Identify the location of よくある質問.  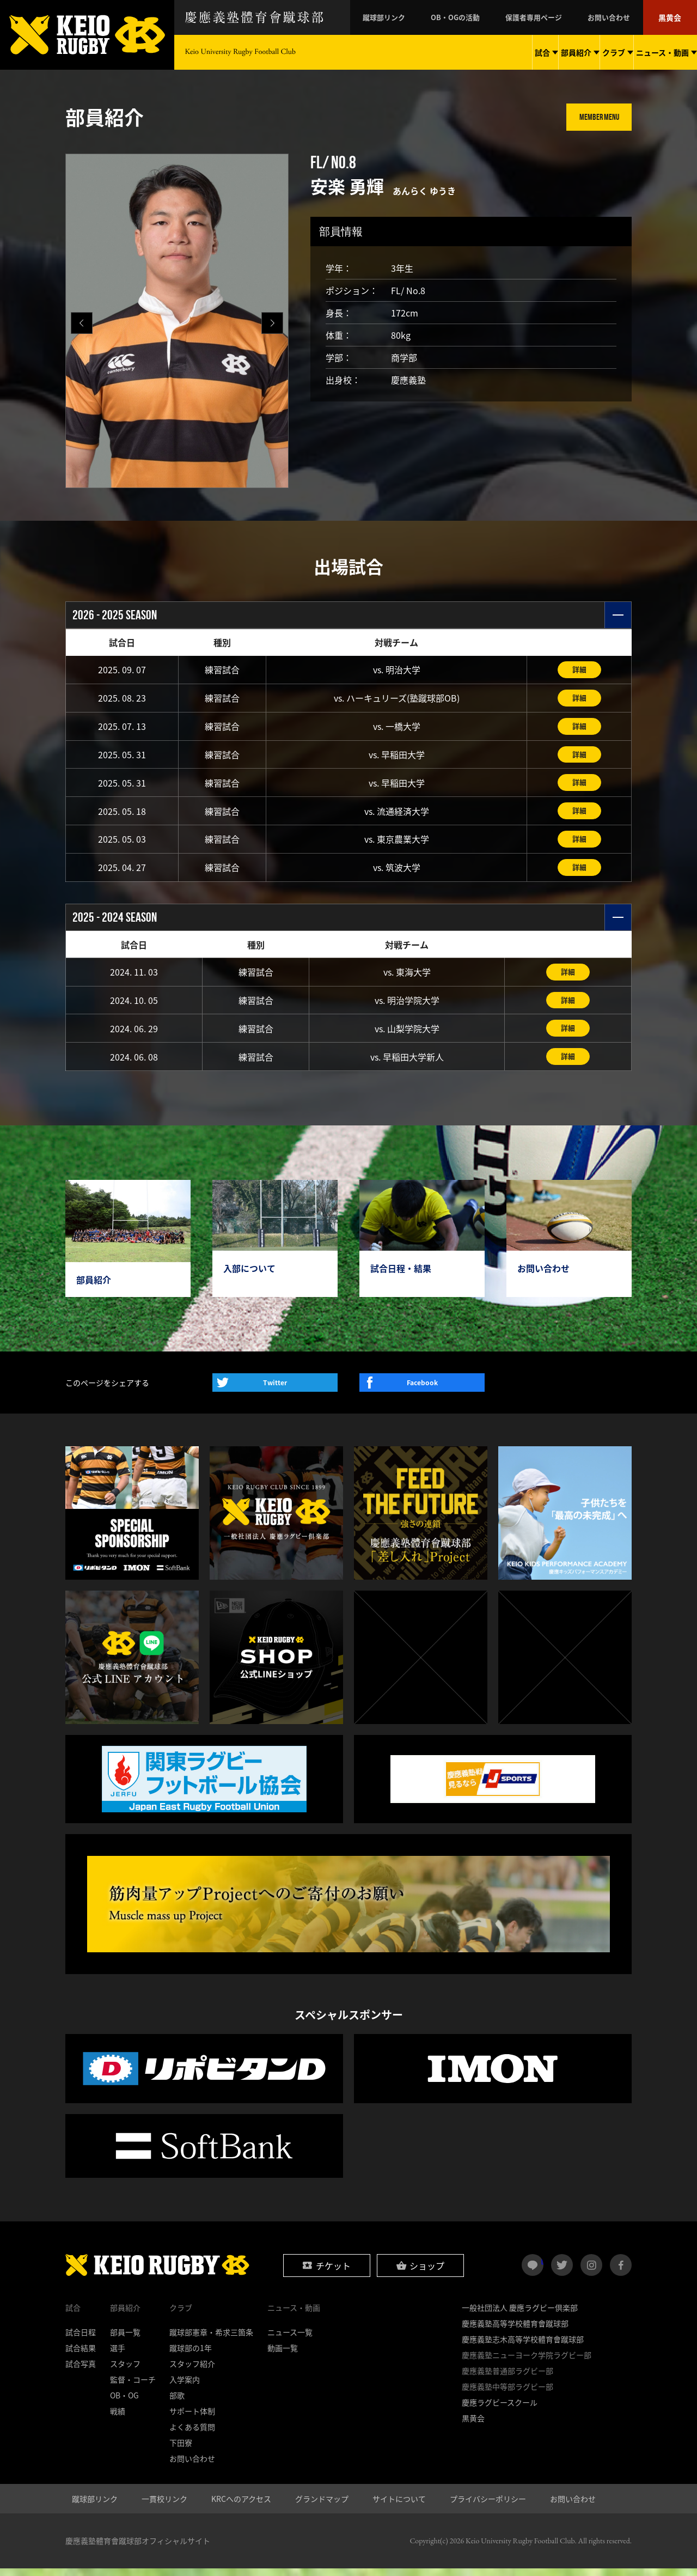
(192, 2434).